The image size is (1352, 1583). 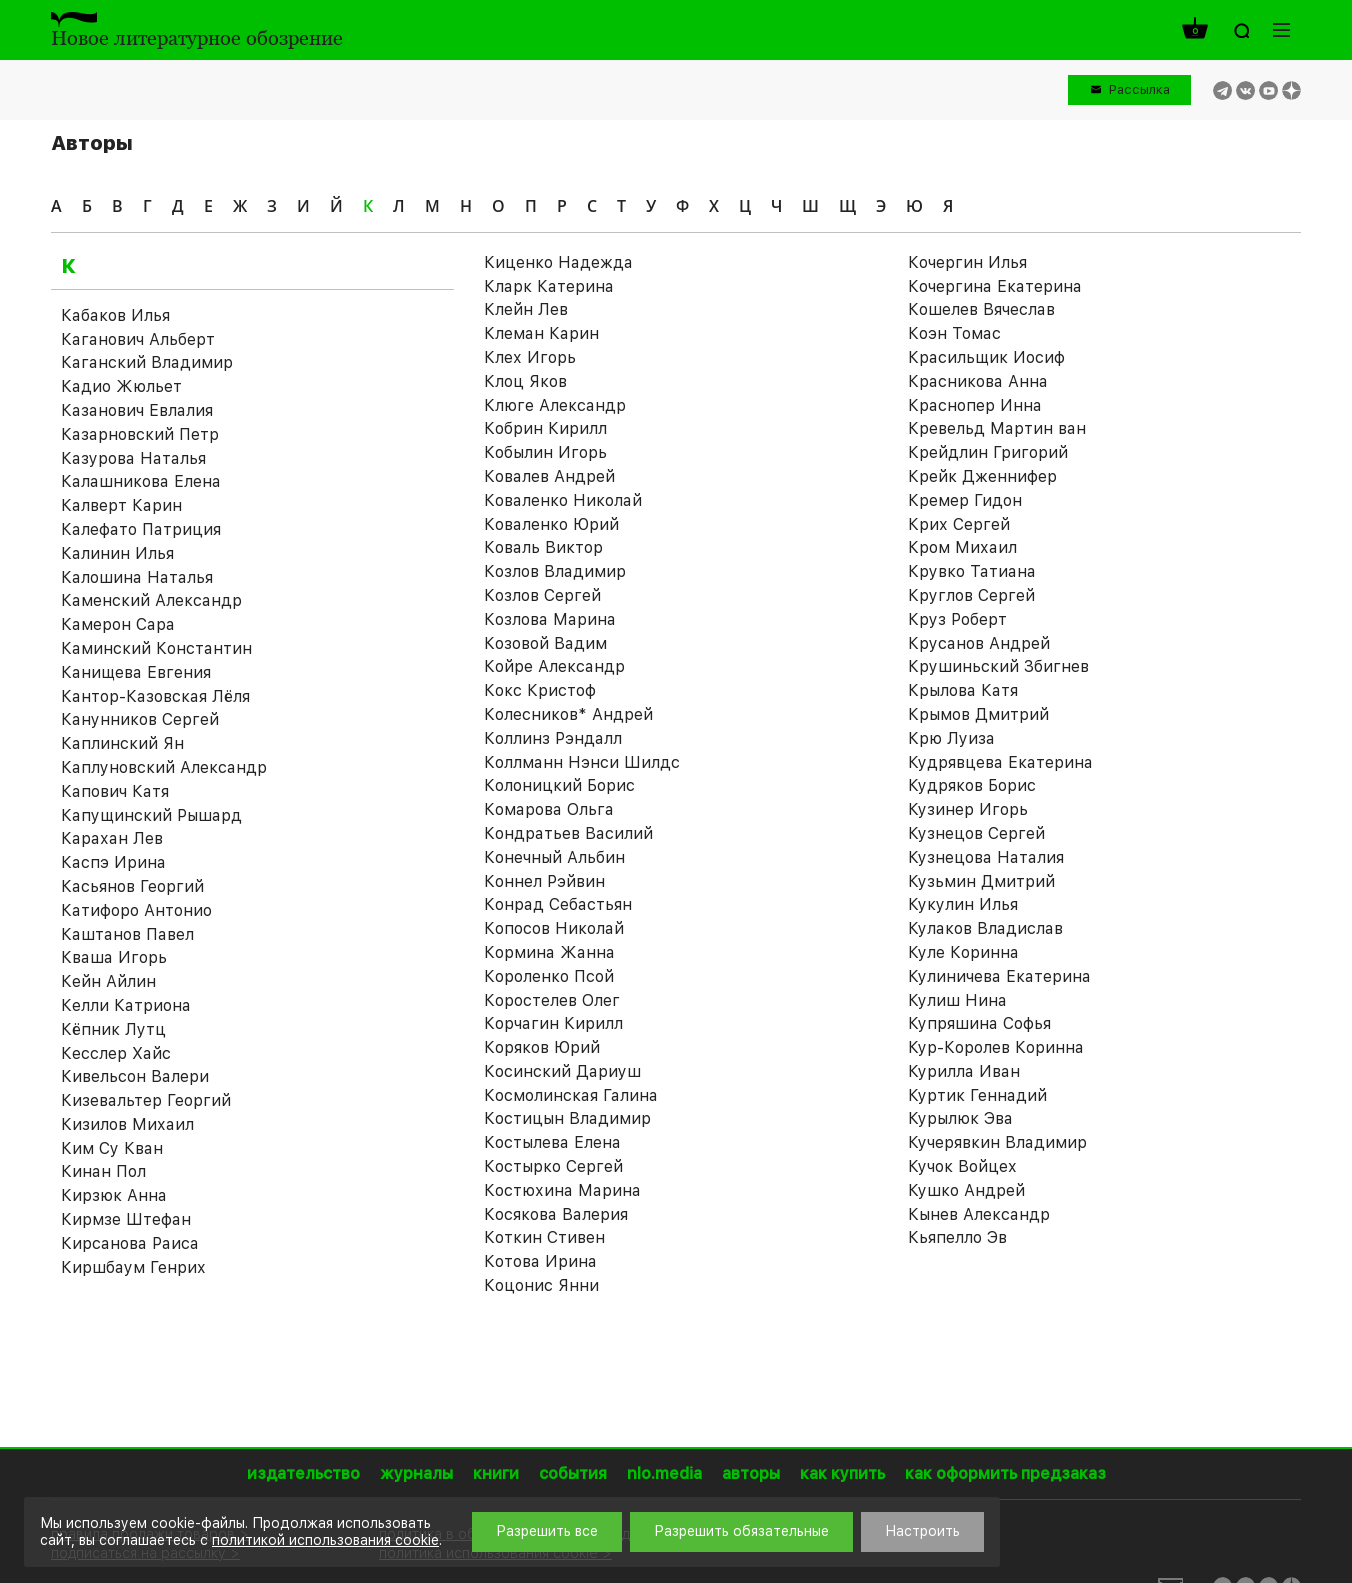 What do you see at coordinates (136, 910) in the screenshot?
I see `Катифоро Антонио` at bounding box center [136, 910].